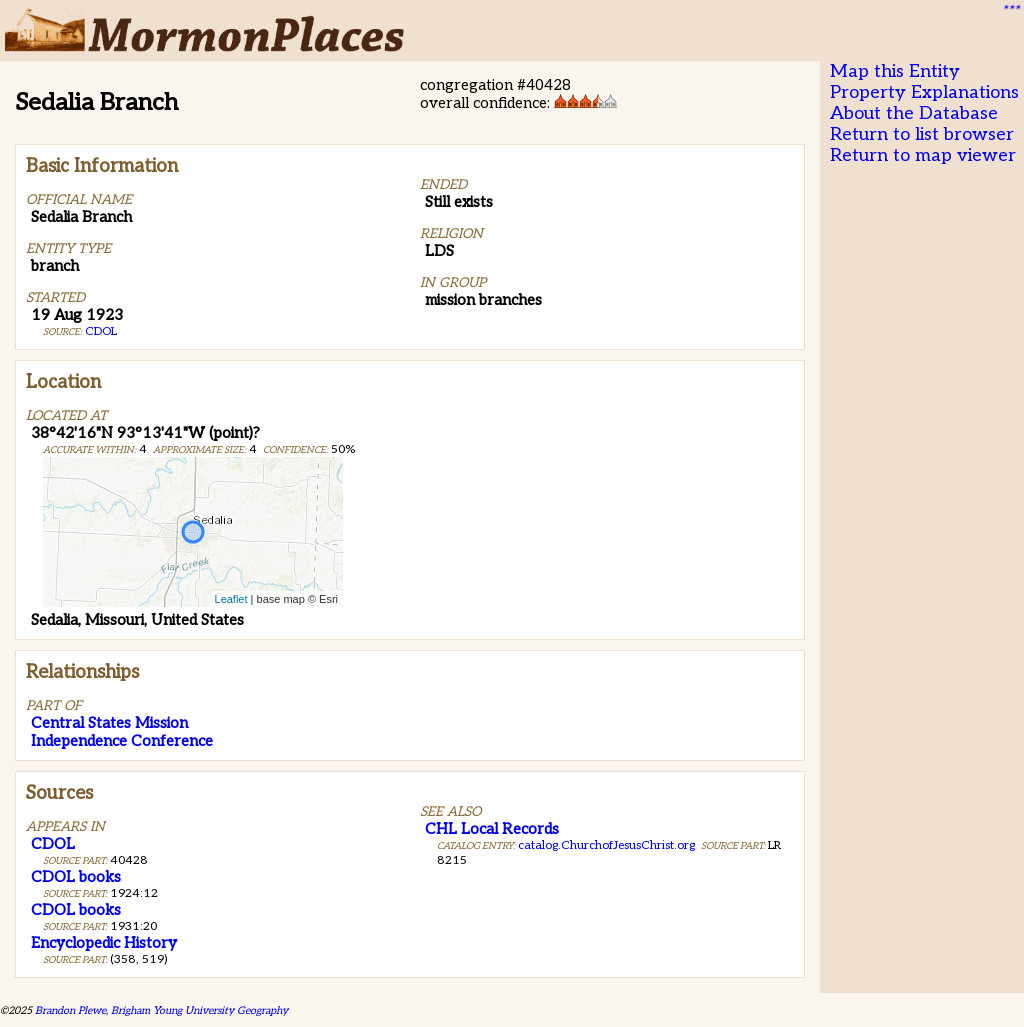  Describe the element at coordinates (922, 134) in the screenshot. I see `Return to list browser` at that location.